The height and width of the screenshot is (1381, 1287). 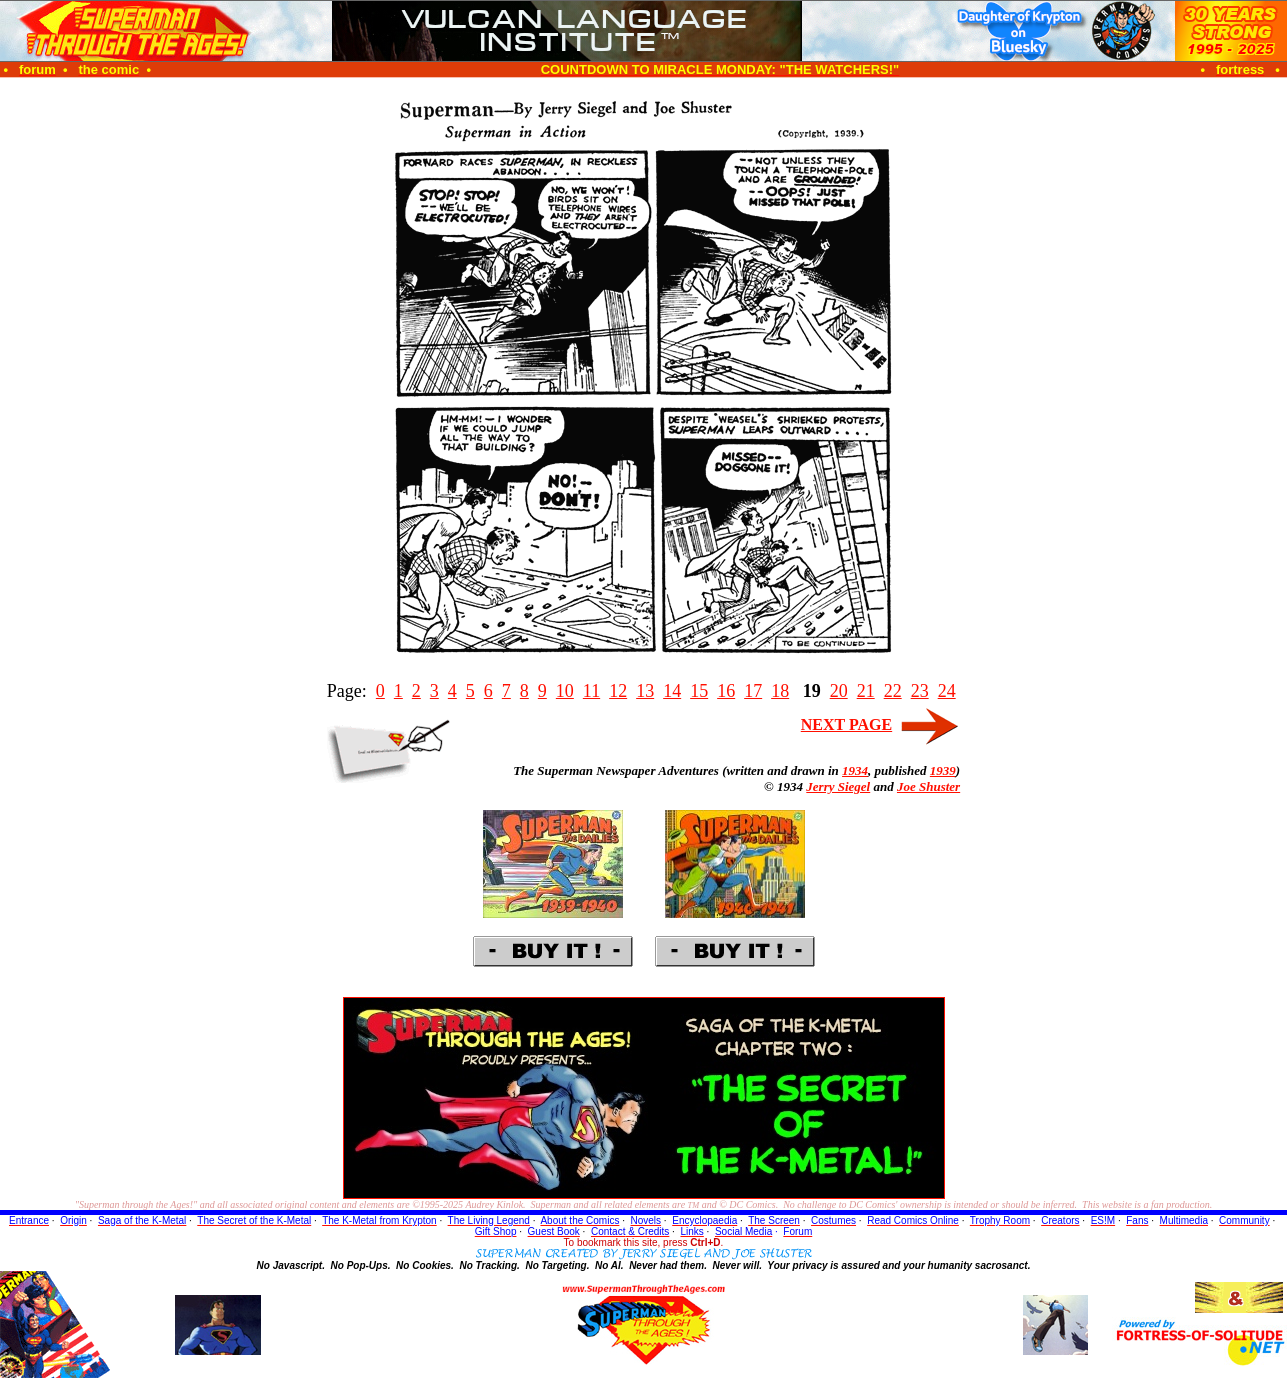 What do you see at coordinates (565, 691) in the screenshot?
I see `10` at bounding box center [565, 691].